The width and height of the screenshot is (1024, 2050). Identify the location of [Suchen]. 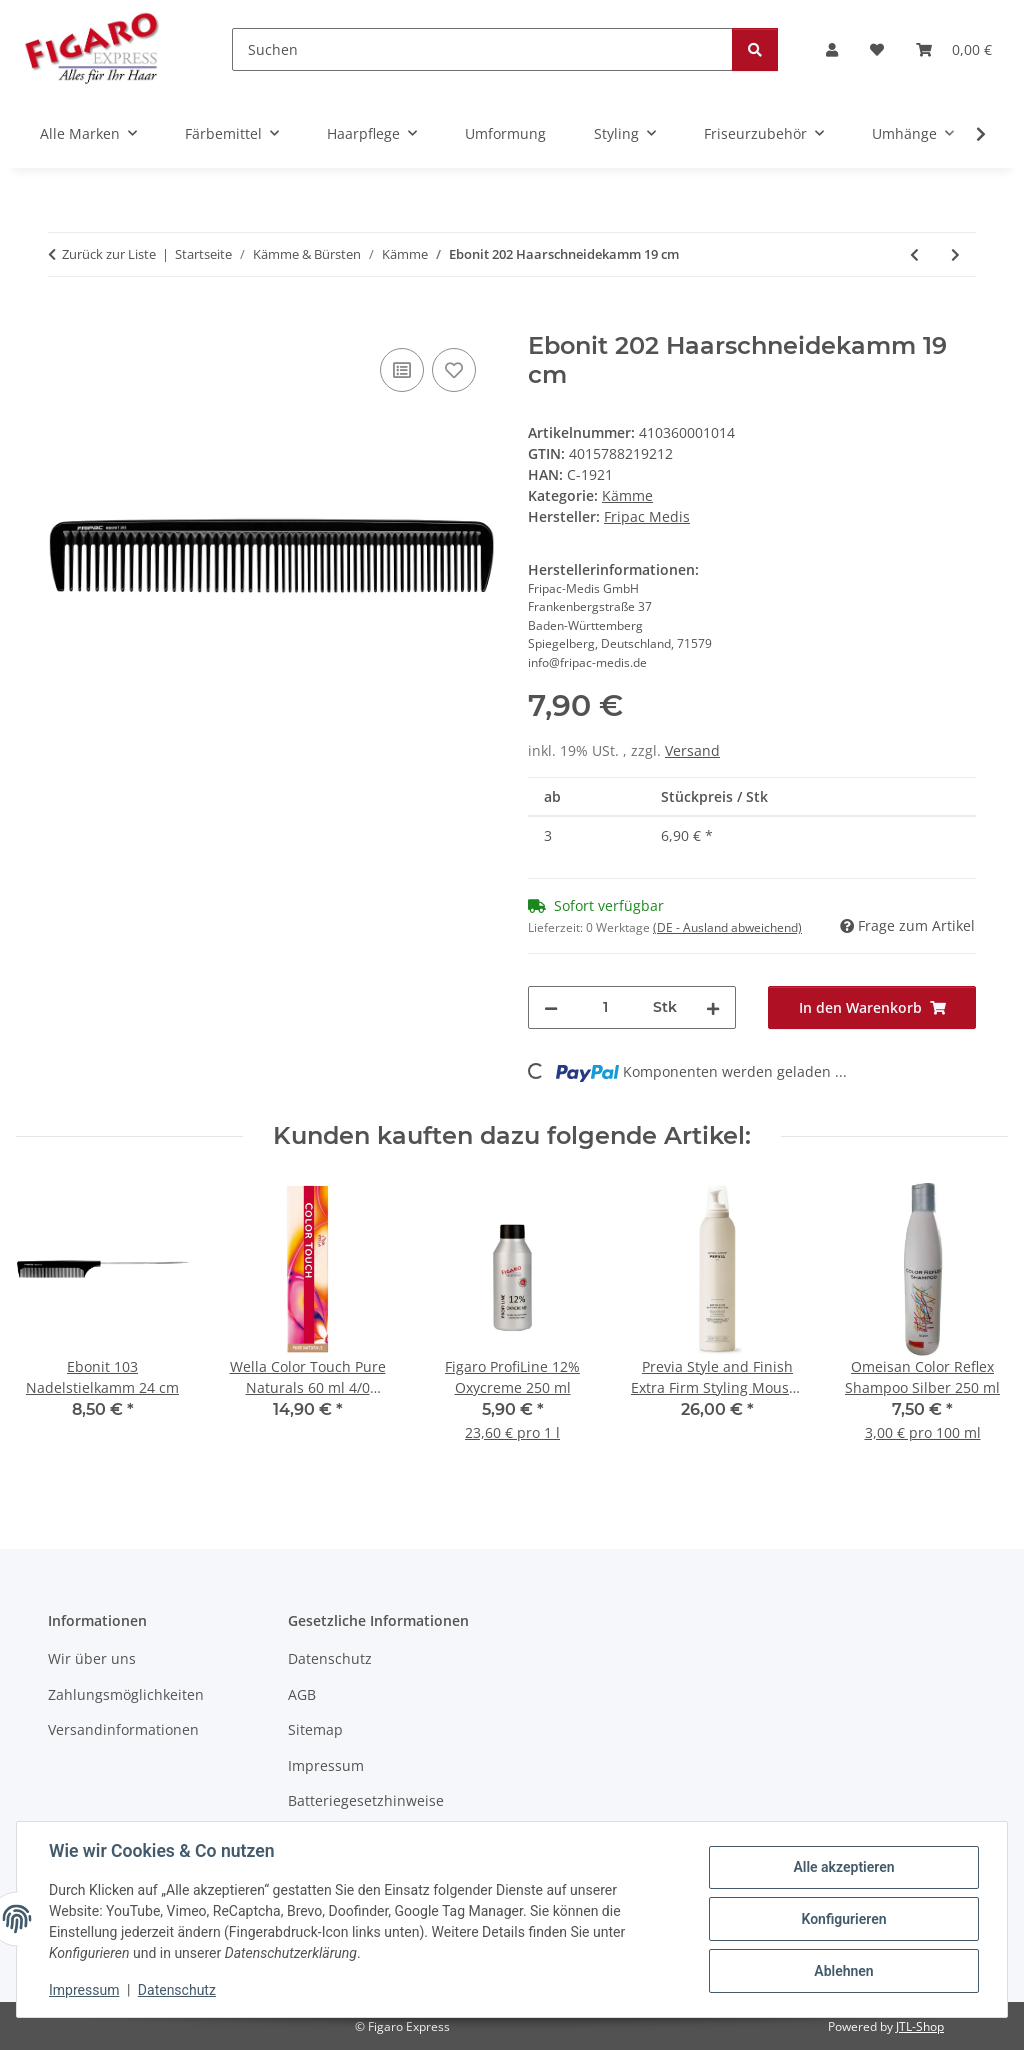
(482, 49).